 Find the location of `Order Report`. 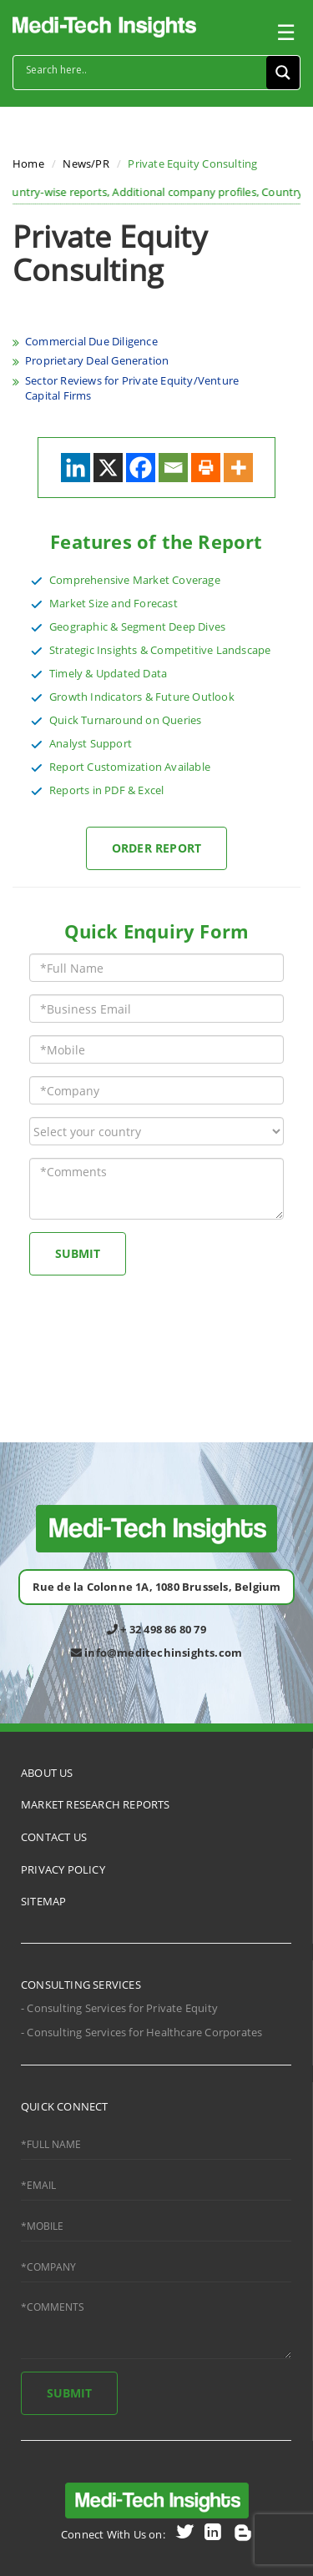

Order Report is located at coordinates (156, 848).